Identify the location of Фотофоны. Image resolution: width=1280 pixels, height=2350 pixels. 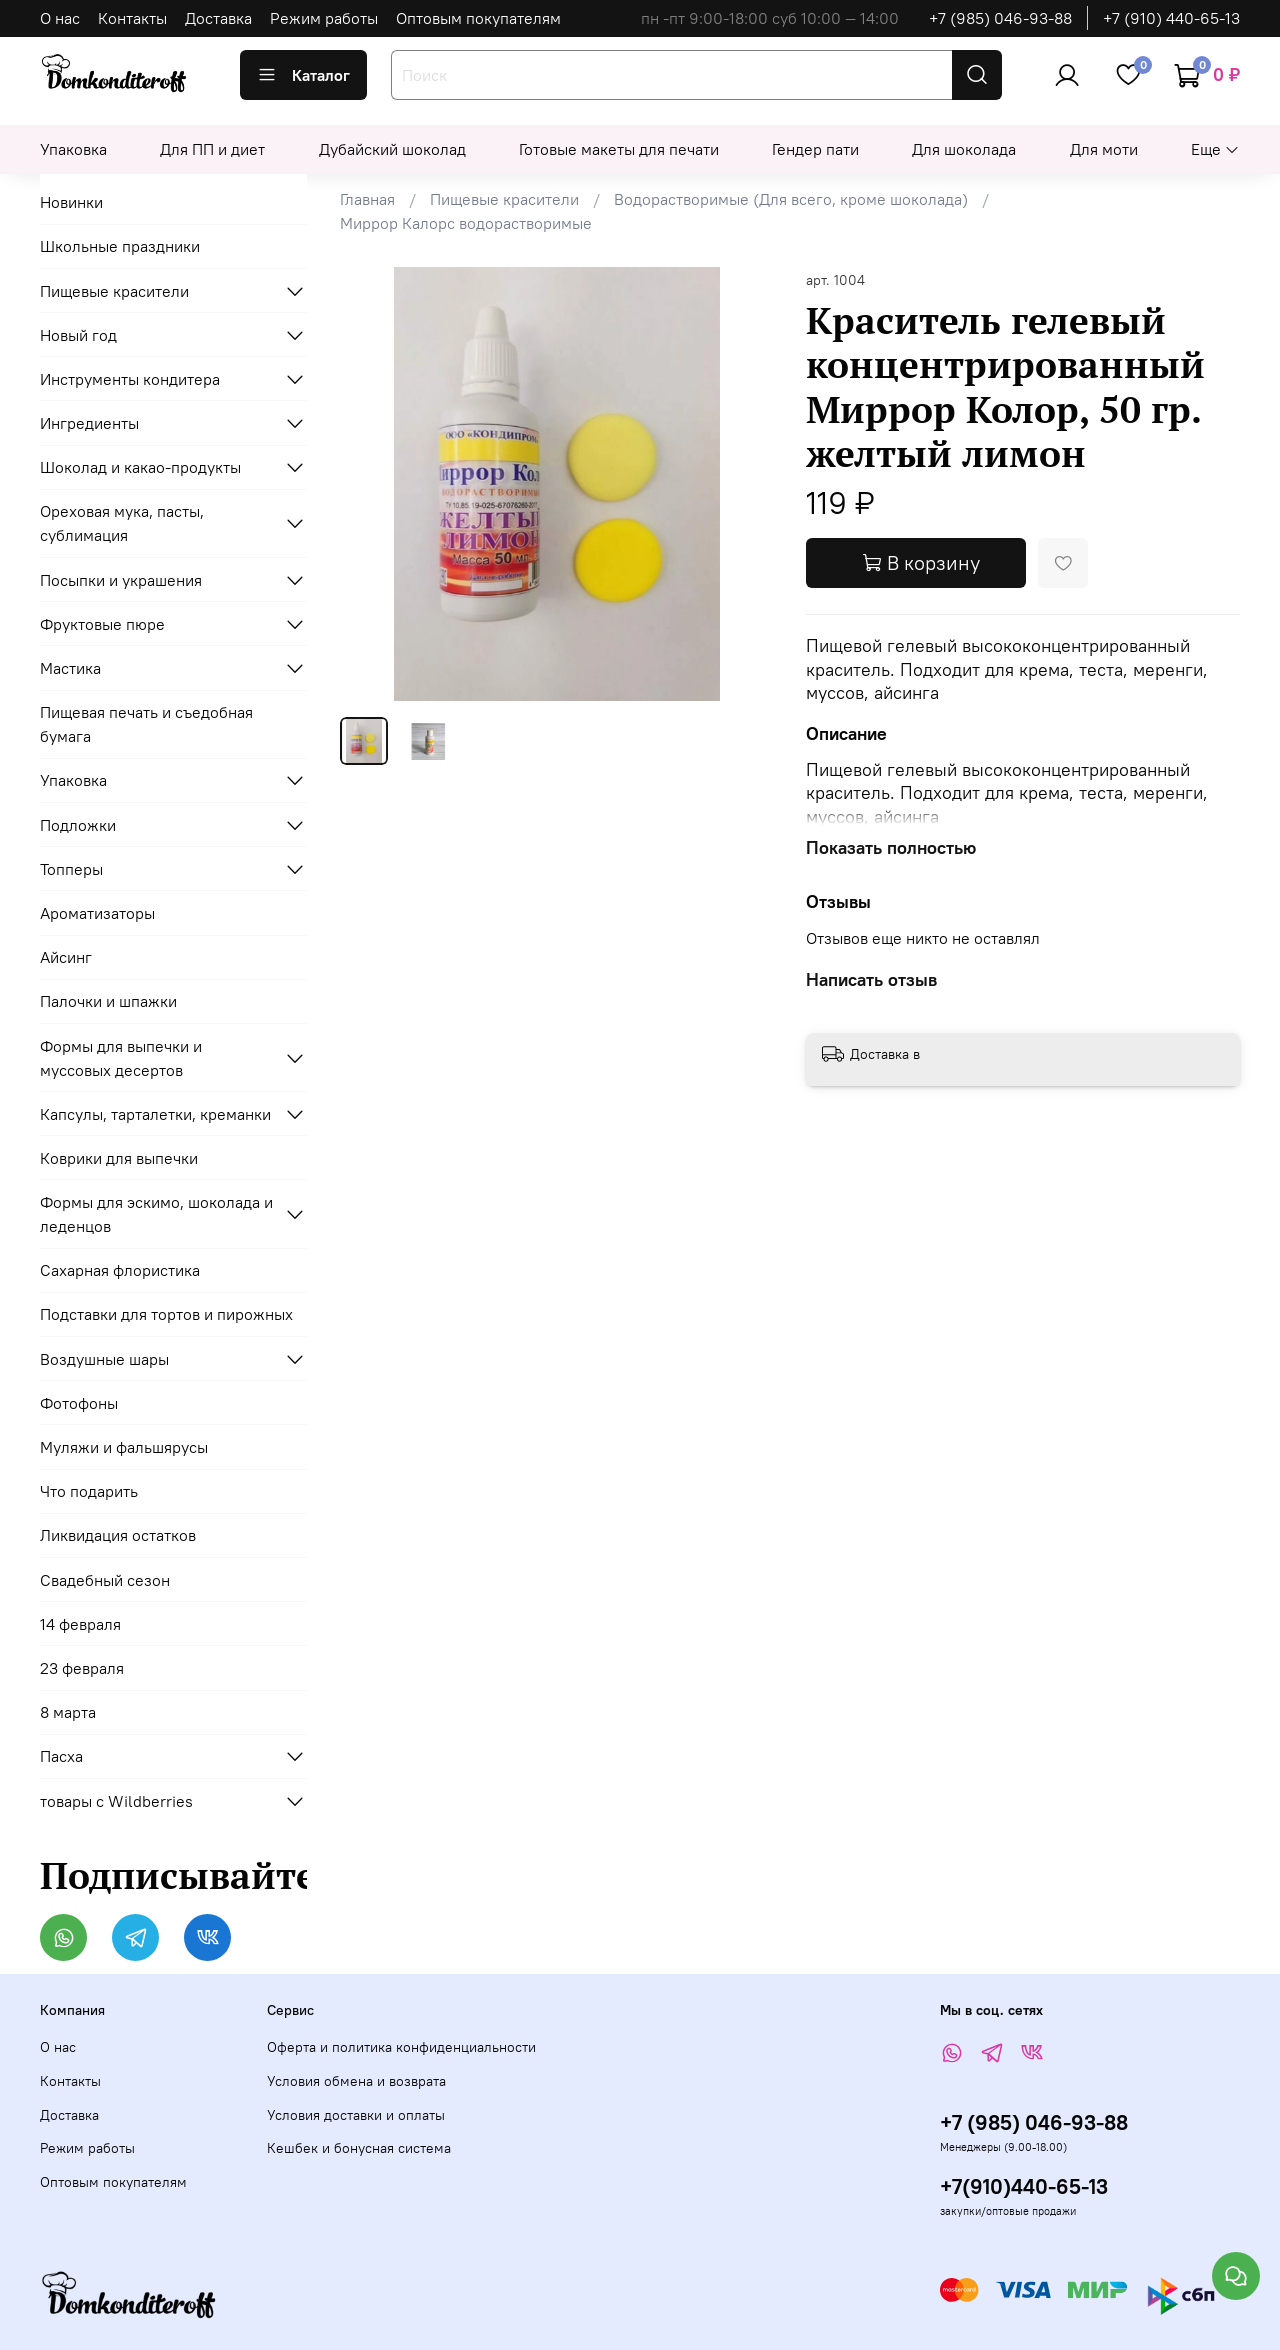
(79, 1403).